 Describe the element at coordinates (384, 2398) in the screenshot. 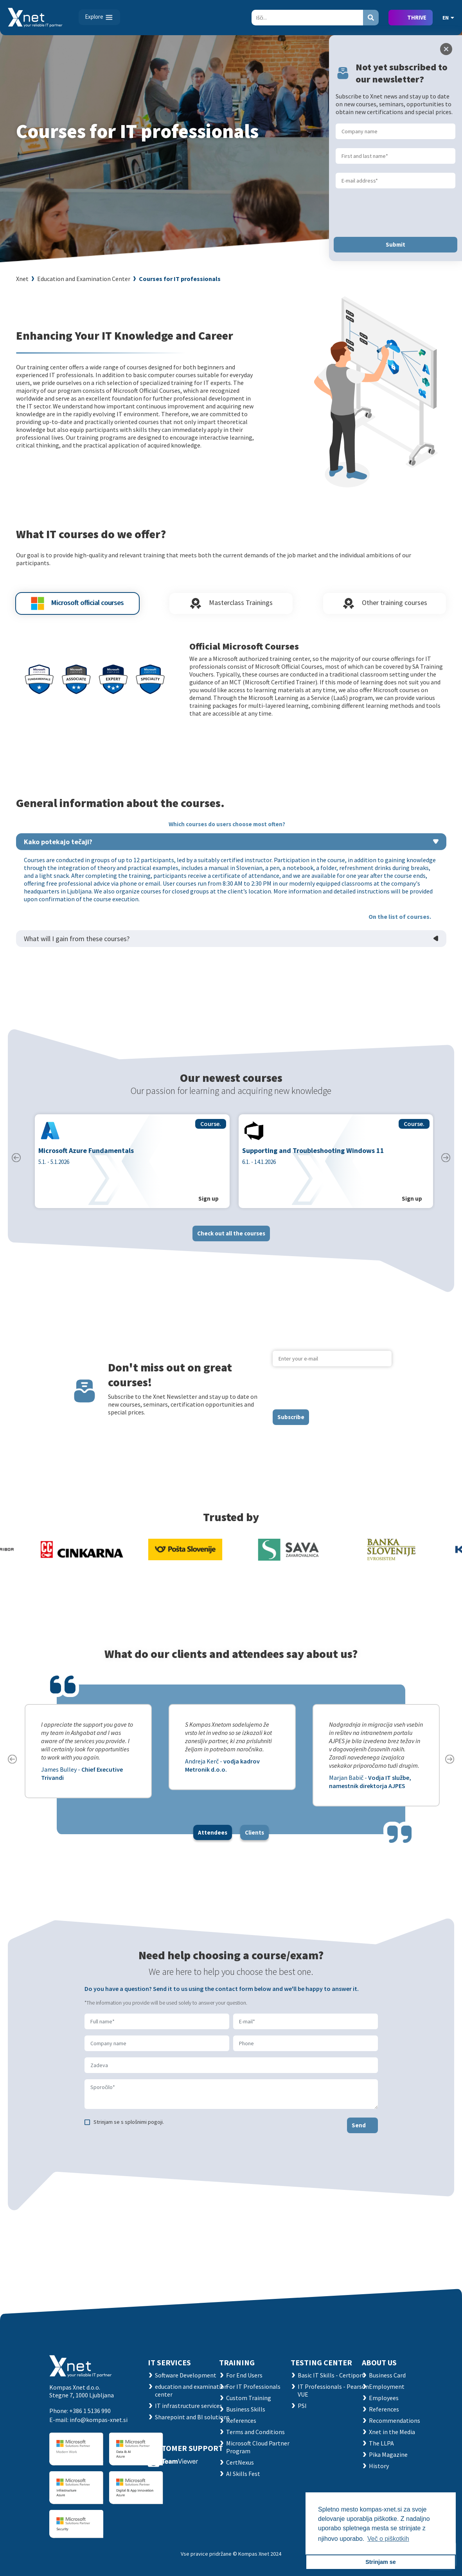

I see `Employees` at that location.